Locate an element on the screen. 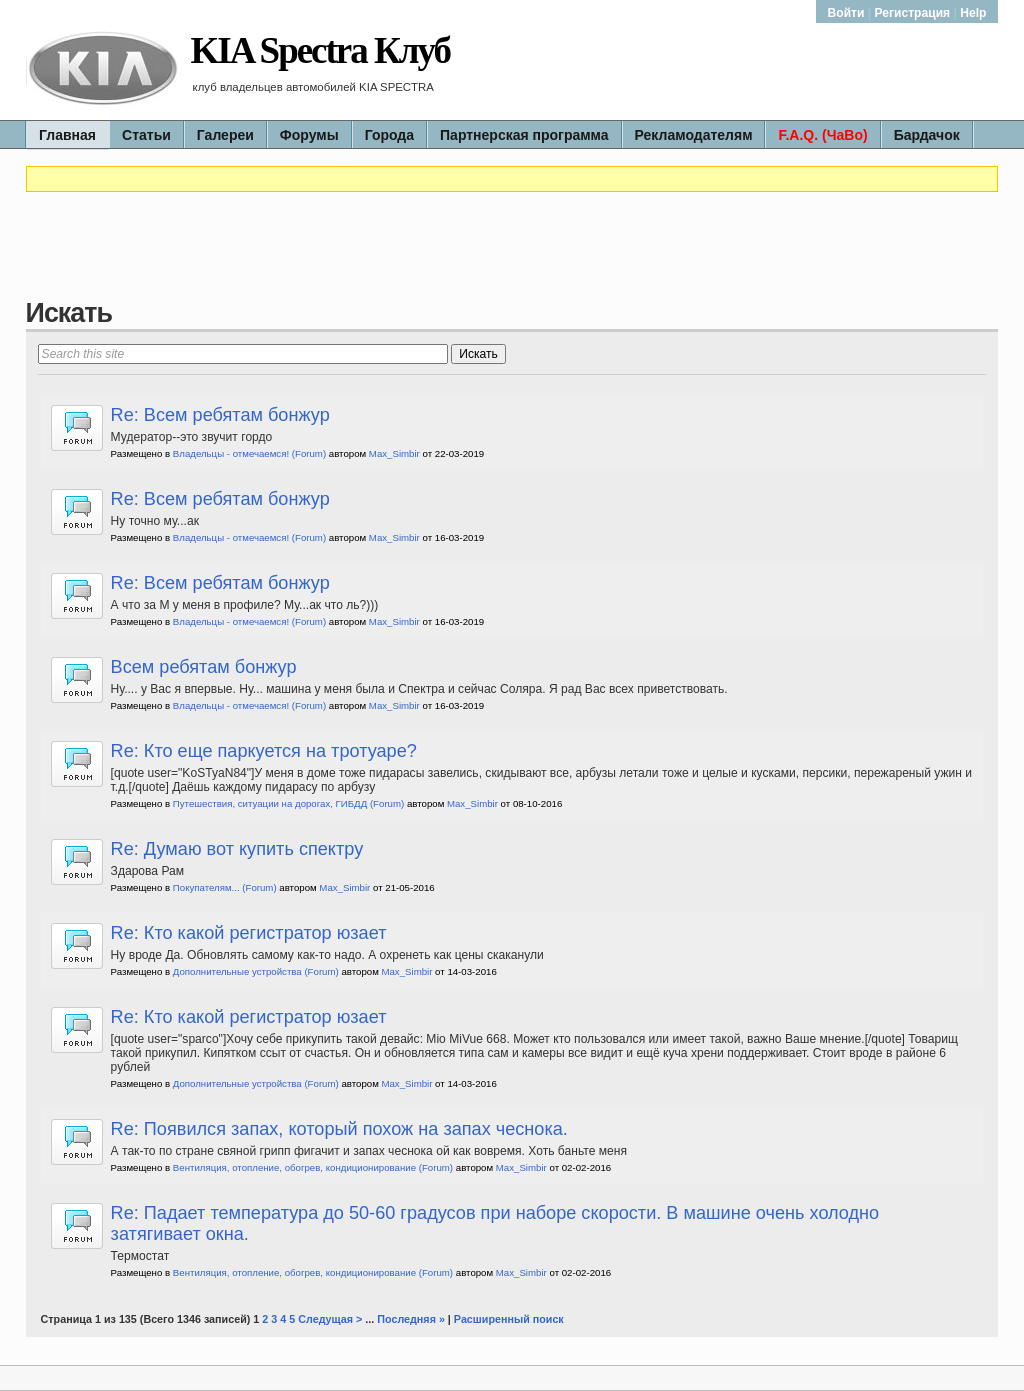 This screenshot has height=1391, width=1024. Вентиляция, отопление, обогрев, кондиционирование is located at coordinates (294, 1167).